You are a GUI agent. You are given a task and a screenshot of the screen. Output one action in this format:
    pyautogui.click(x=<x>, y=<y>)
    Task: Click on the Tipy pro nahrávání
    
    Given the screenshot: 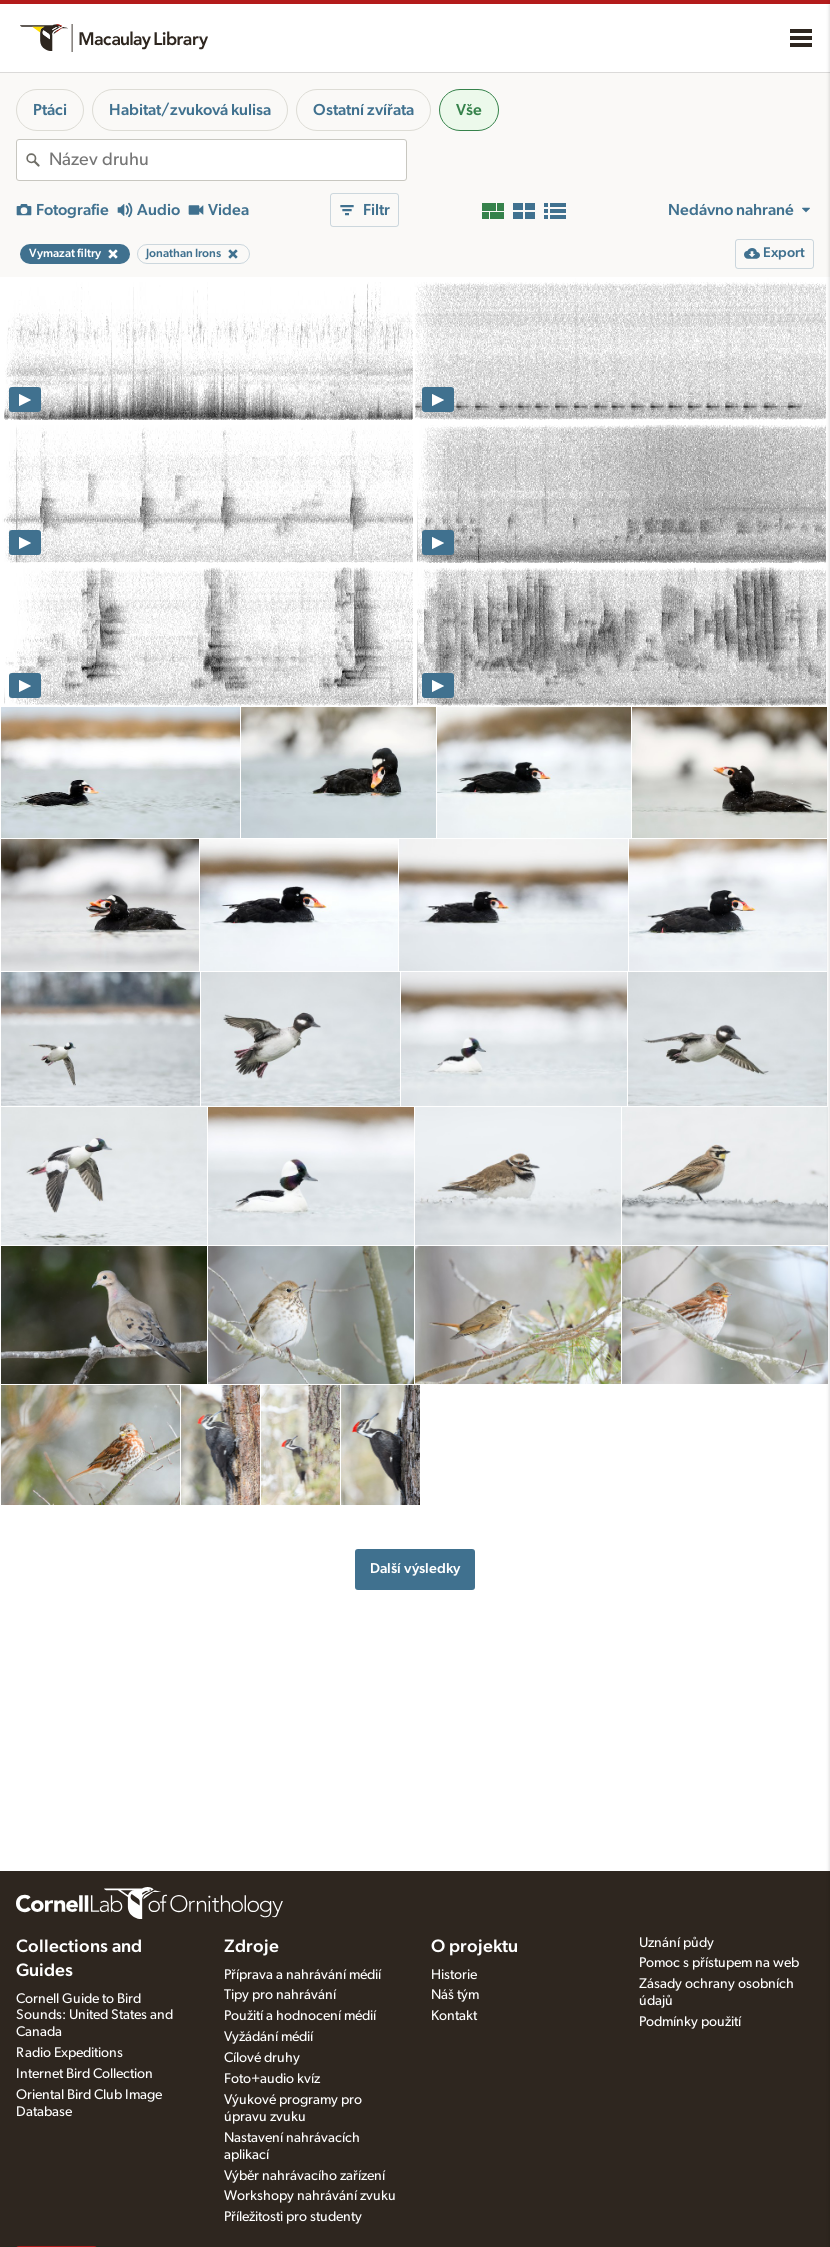 What is the action you would take?
    pyautogui.click(x=280, y=1995)
    